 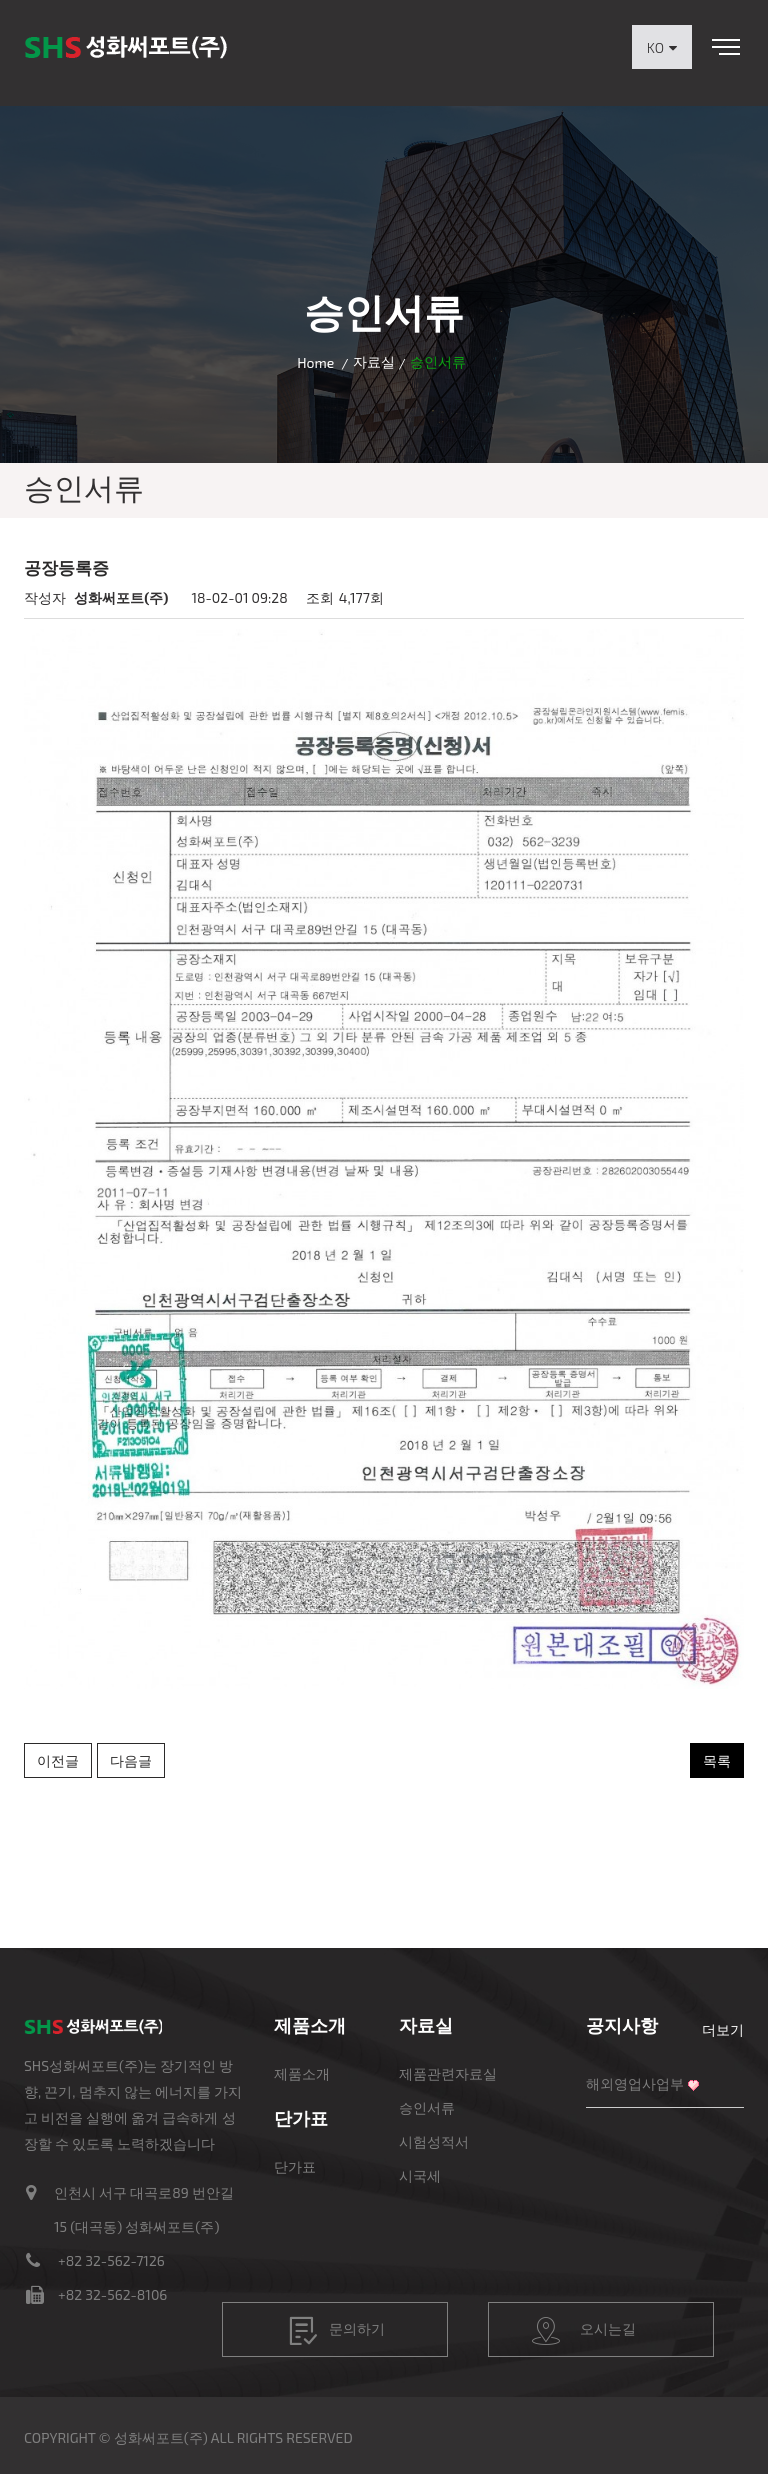 I want to click on 제품관련자료실, so click(x=448, y=2073).